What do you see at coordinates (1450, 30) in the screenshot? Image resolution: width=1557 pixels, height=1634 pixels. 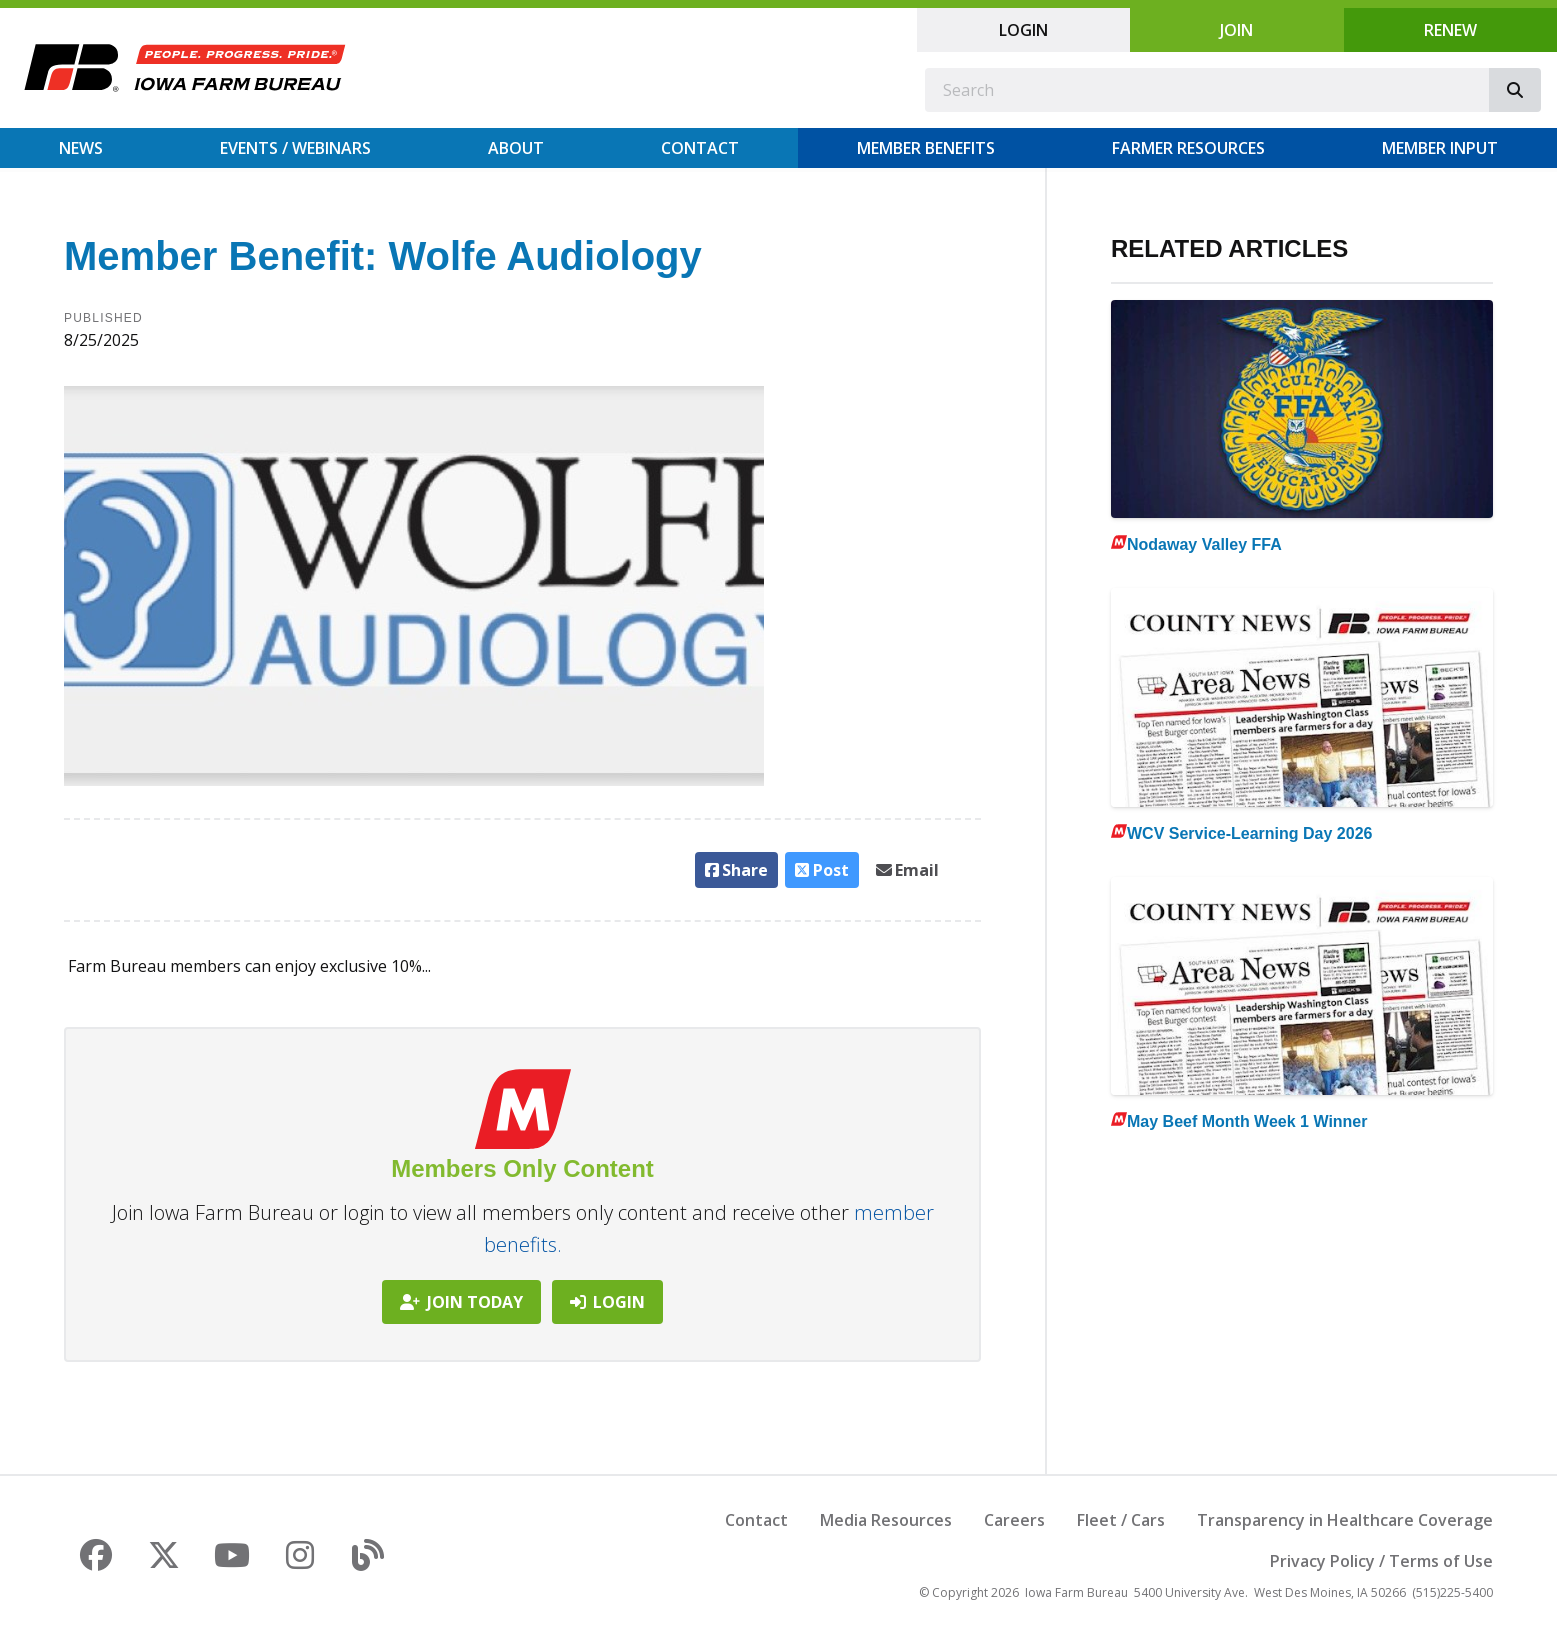 I see `Renew` at bounding box center [1450, 30].